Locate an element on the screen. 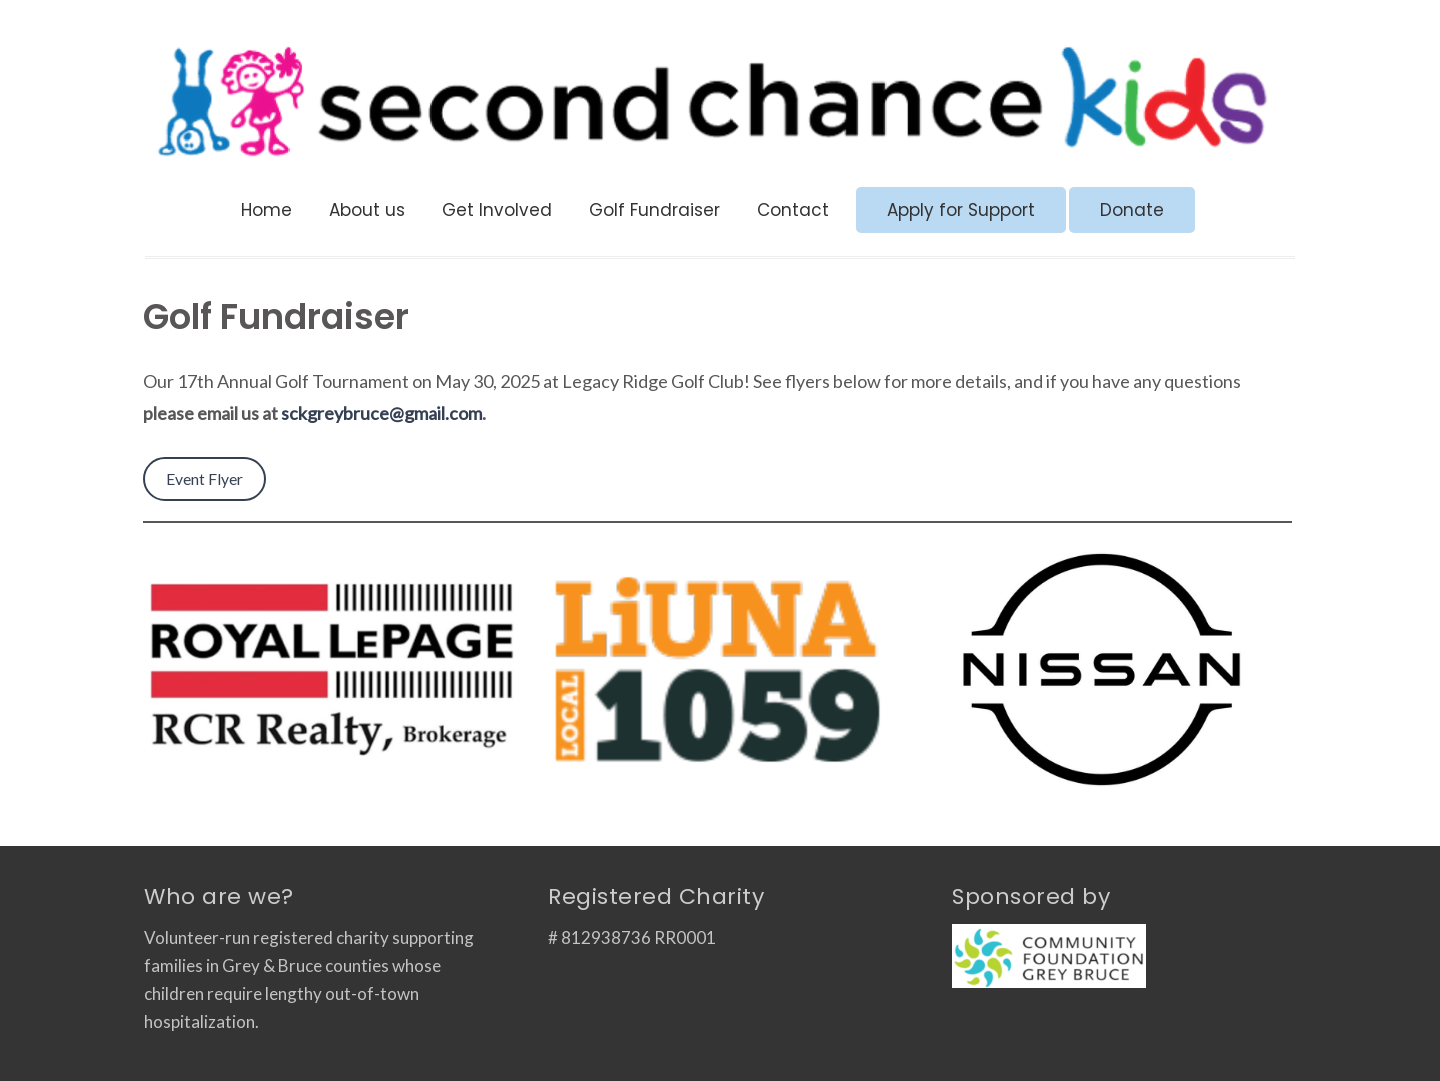 This screenshot has height=1081, width=1440. Golf Fundraiser is located at coordinates (654, 210).